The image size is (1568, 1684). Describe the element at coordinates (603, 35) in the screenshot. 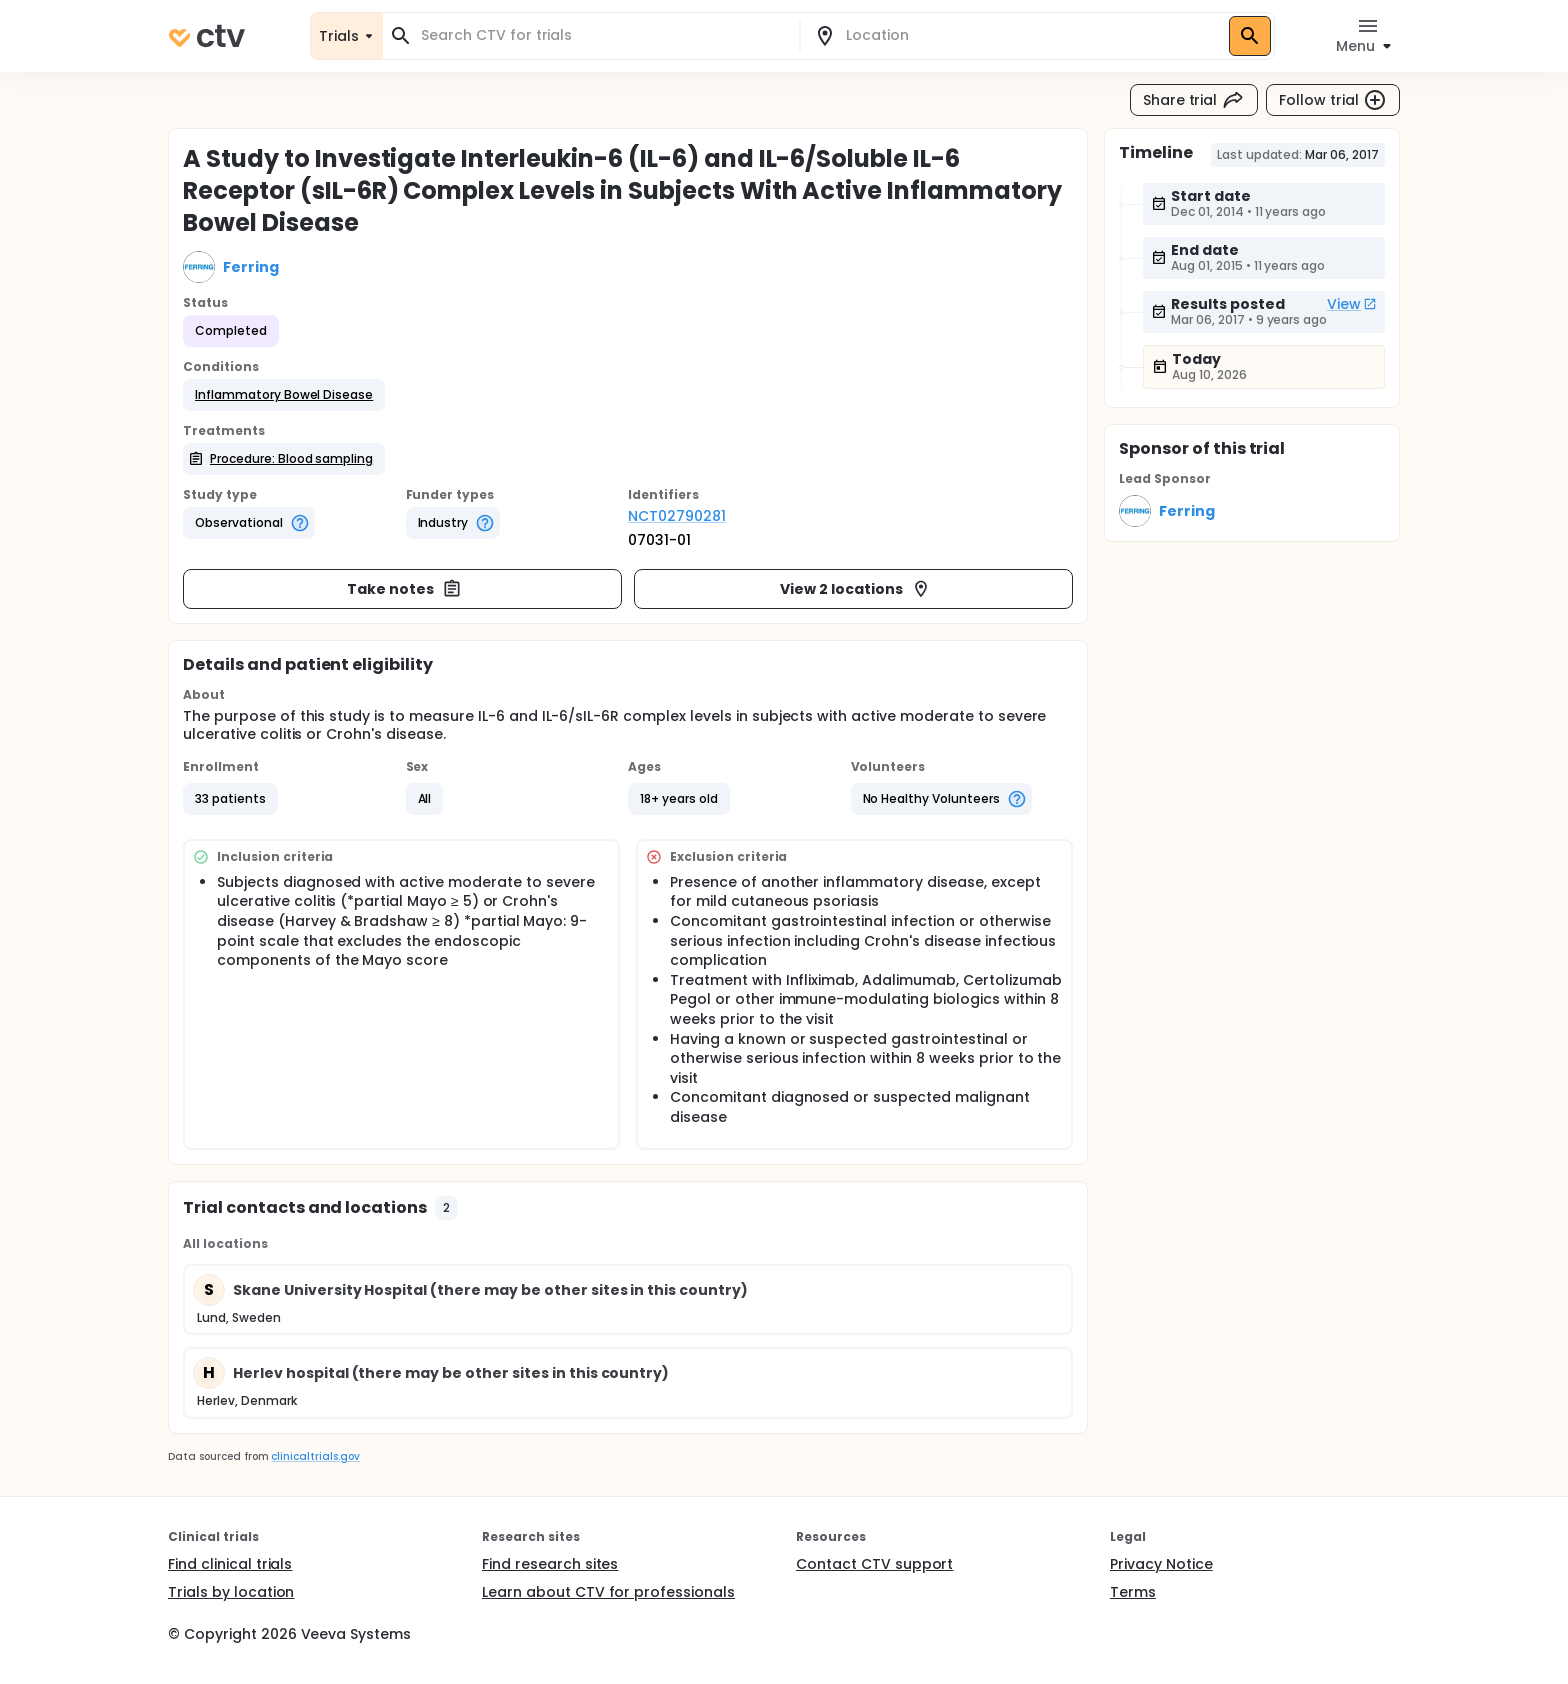

I see `[combobox]` at that location.